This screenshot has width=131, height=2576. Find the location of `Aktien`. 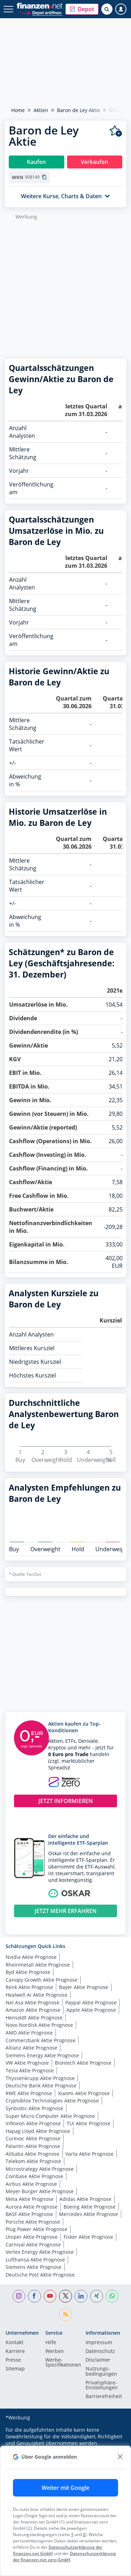

Aktien is located at coordinates (41, 110).